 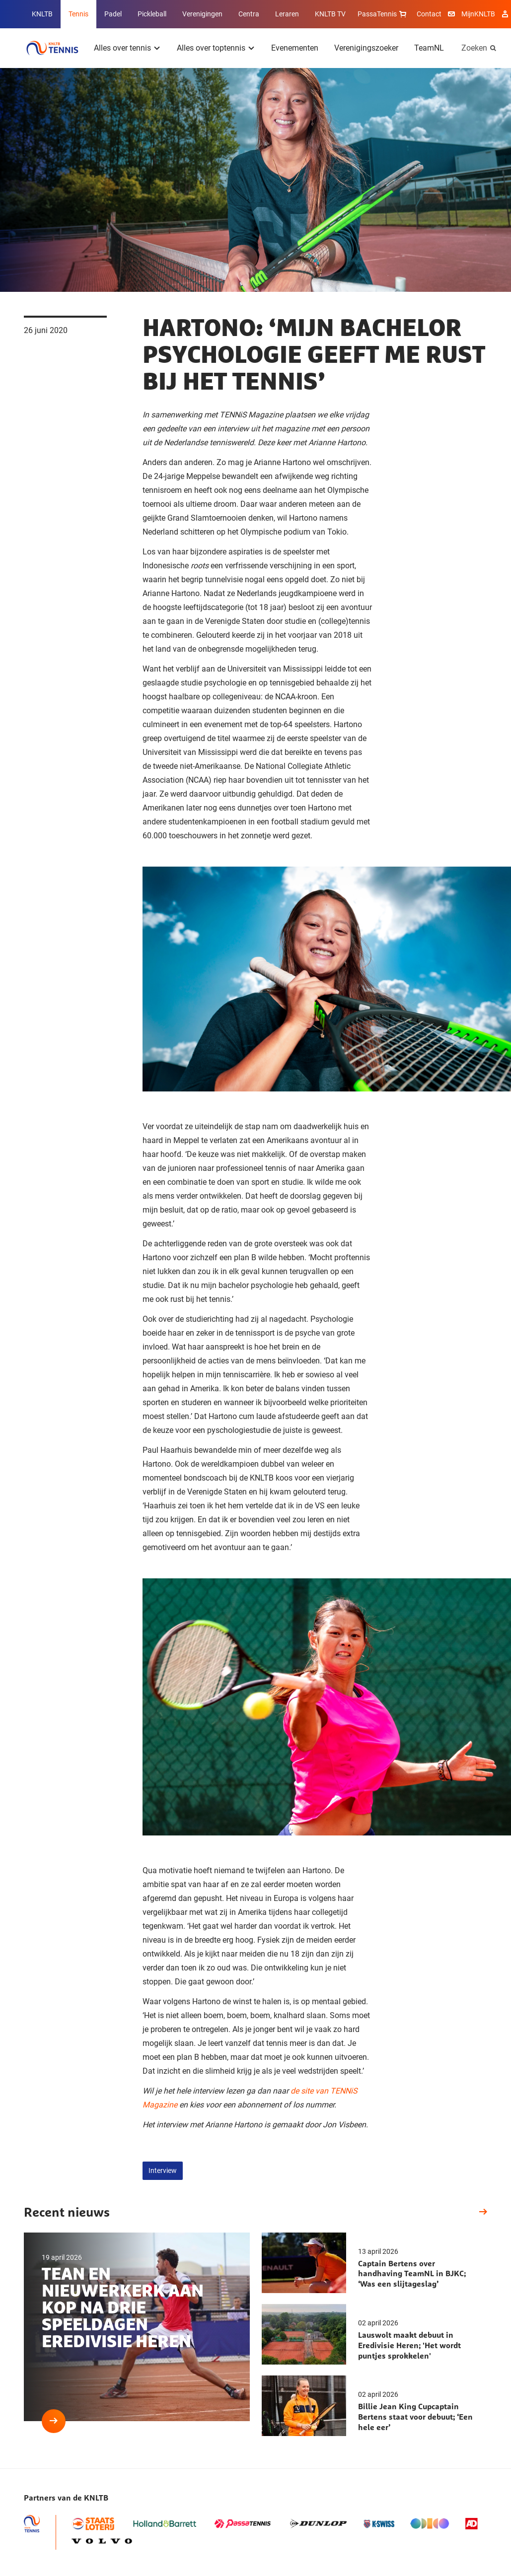 I want to click on TeamNL, so click(x=429, y=48).